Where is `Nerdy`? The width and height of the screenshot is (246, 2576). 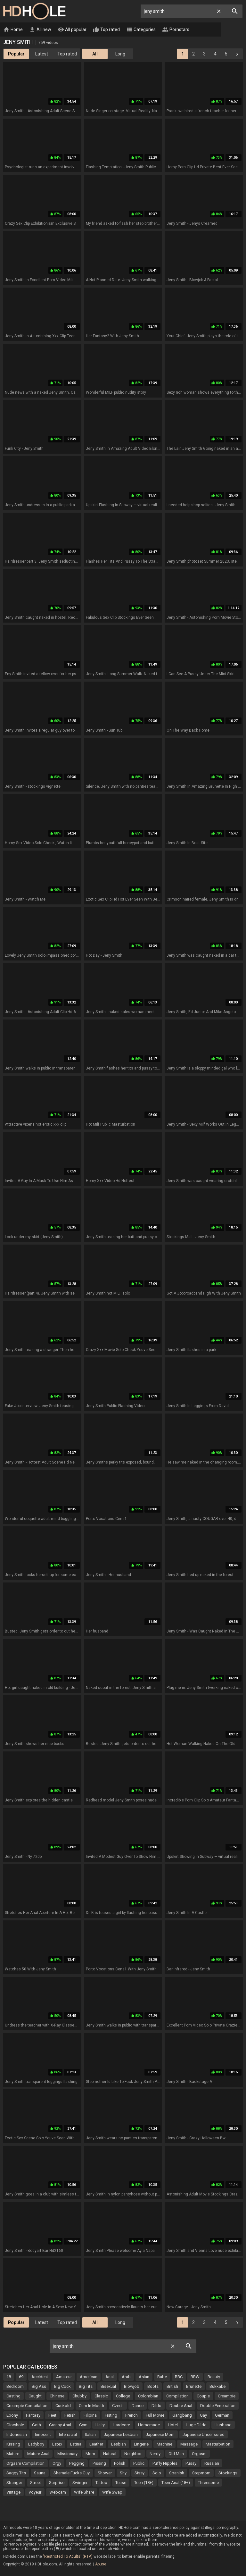
Nerdy is located at coordinates (155, 2454).